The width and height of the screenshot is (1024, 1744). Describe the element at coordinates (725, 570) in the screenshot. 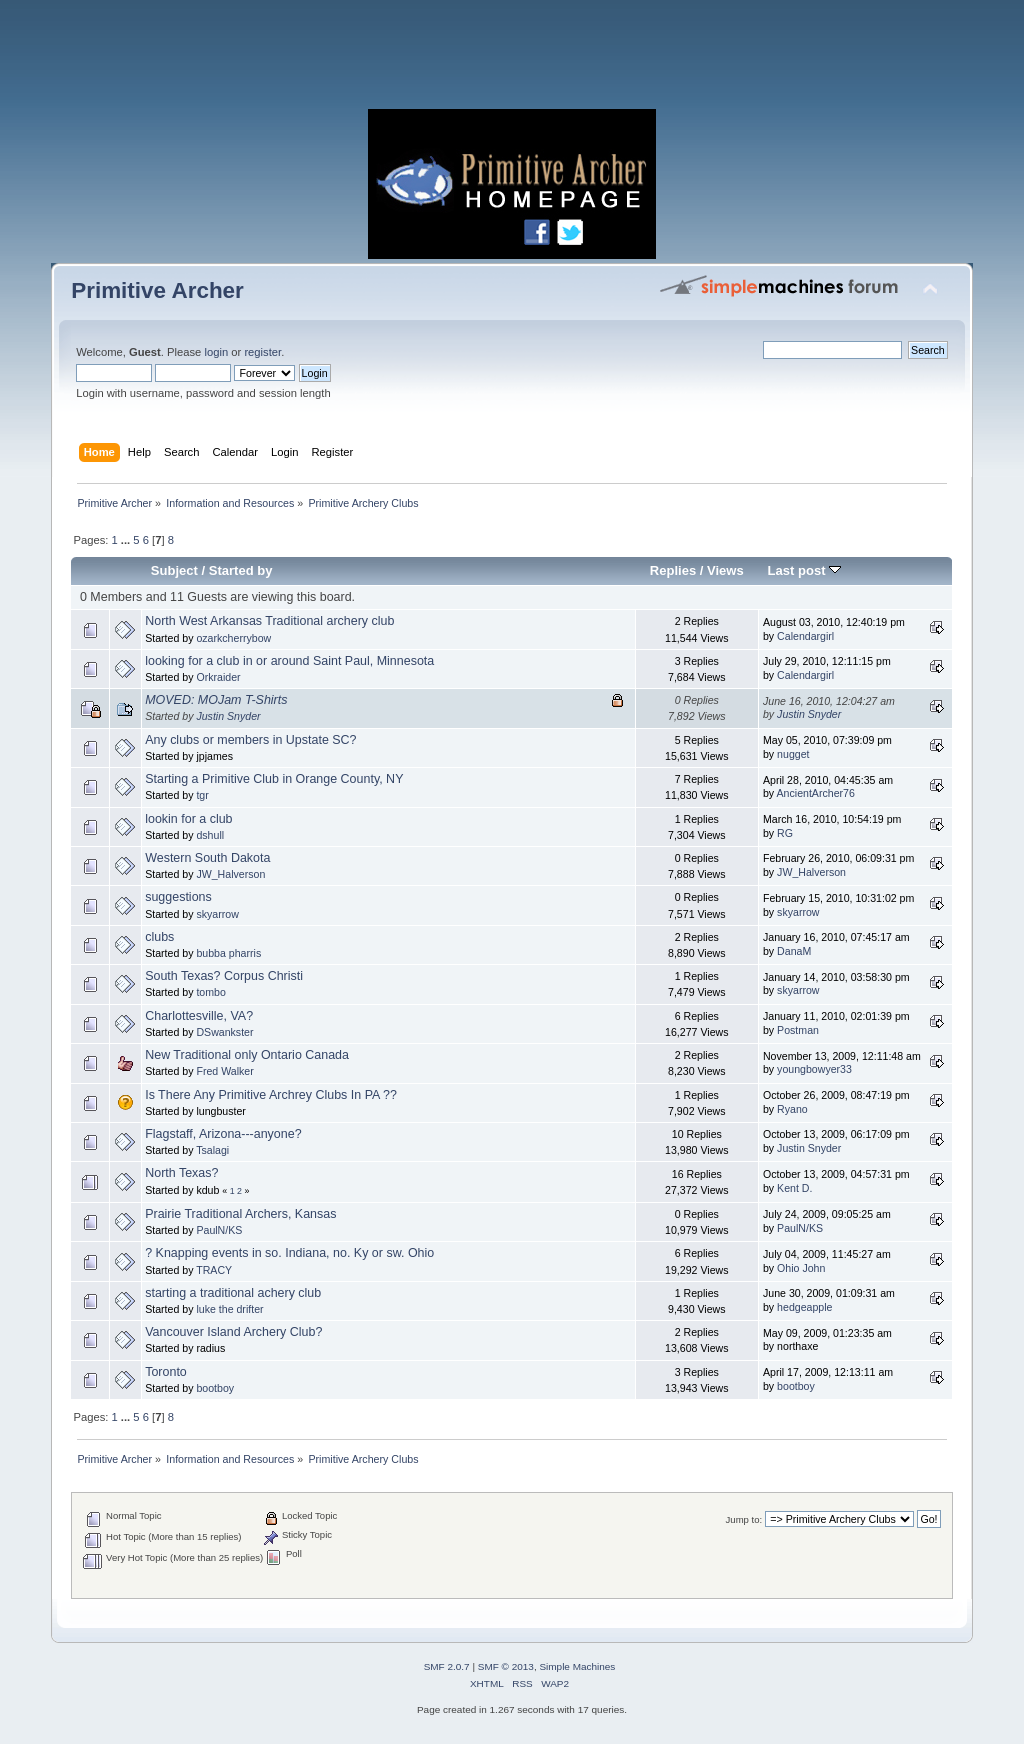

I see `Views` at that location.